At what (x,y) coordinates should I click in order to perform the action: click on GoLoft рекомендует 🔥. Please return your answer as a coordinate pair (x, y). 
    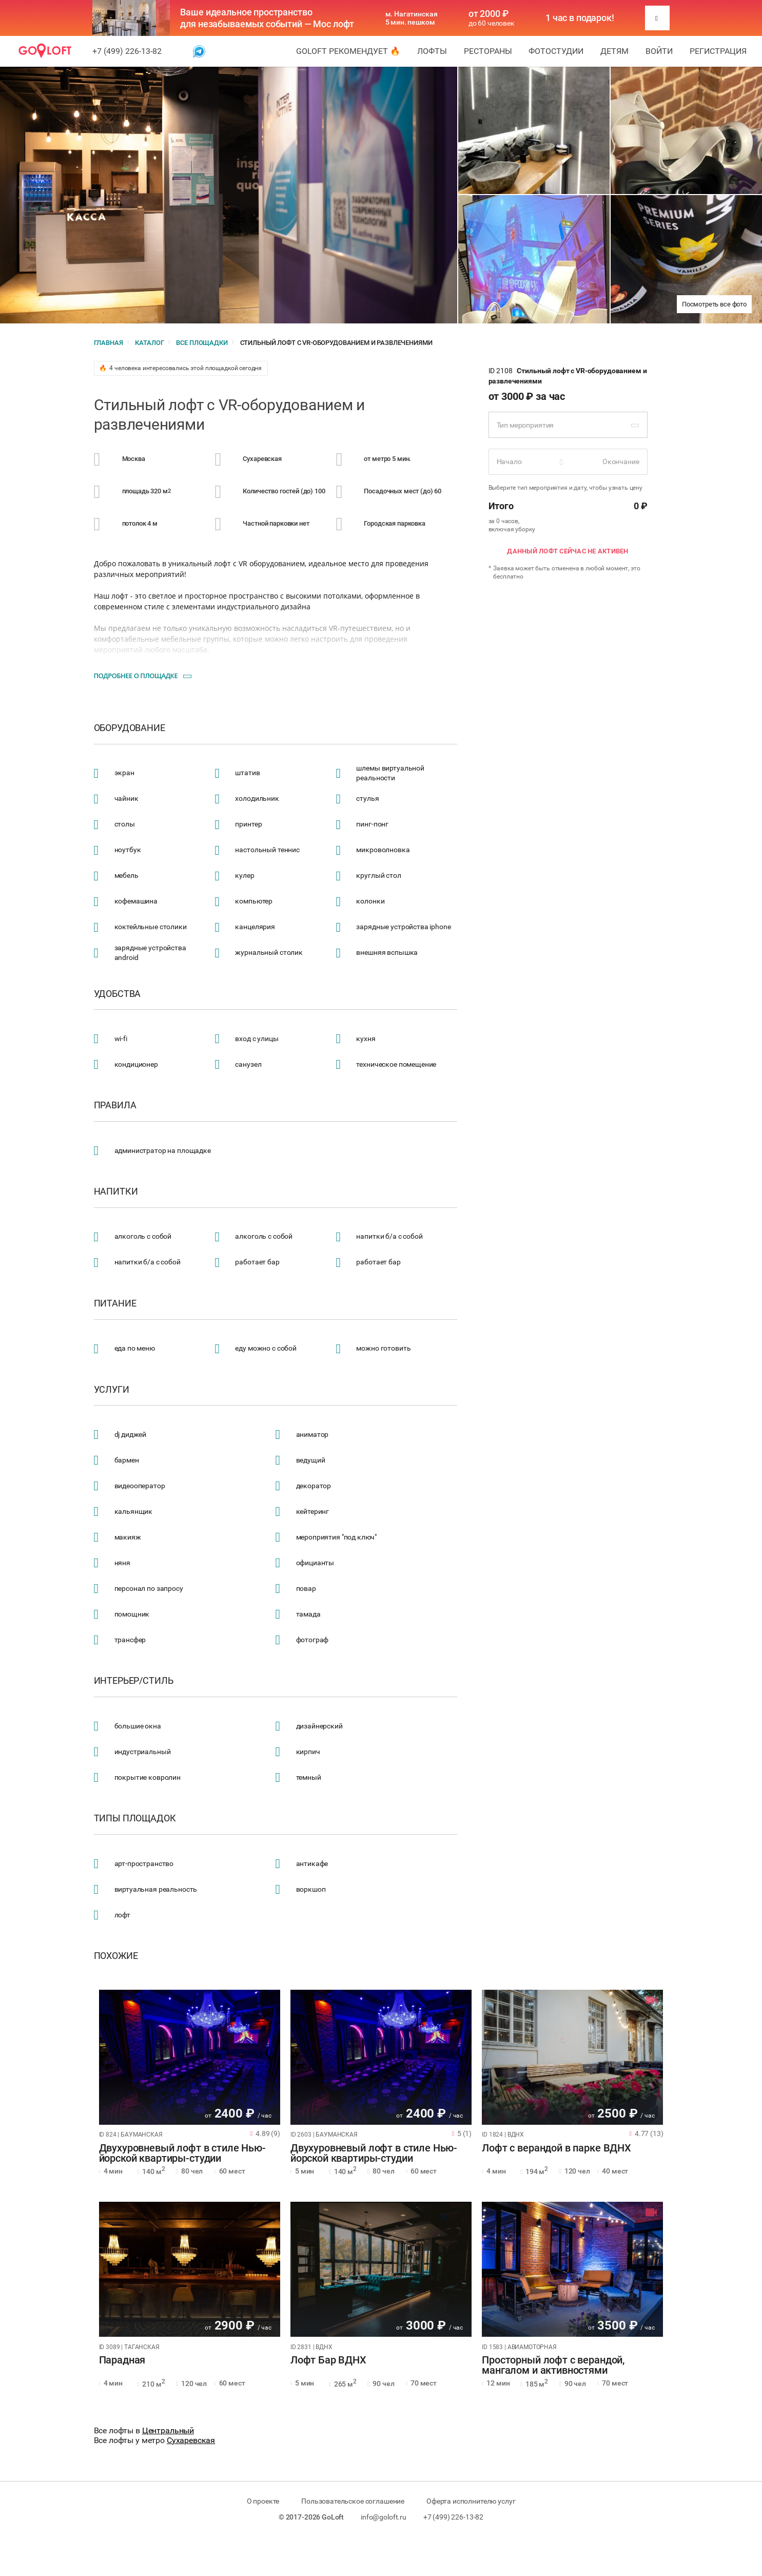
    Looking at the image, I should click on (348, 51).